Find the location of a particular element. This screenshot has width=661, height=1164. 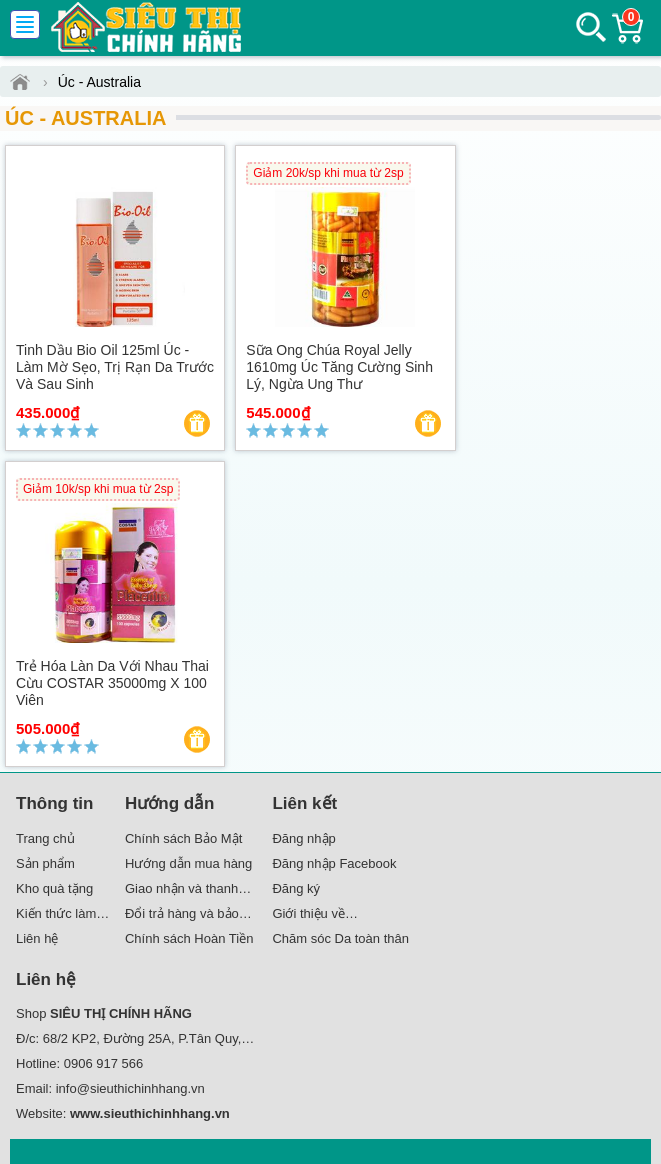

Tinh dầu Bio Oil 125ml Úc - Làm mờ sẹo, trị rạn da trước và sau sinh is located at coordinates (115, 367).